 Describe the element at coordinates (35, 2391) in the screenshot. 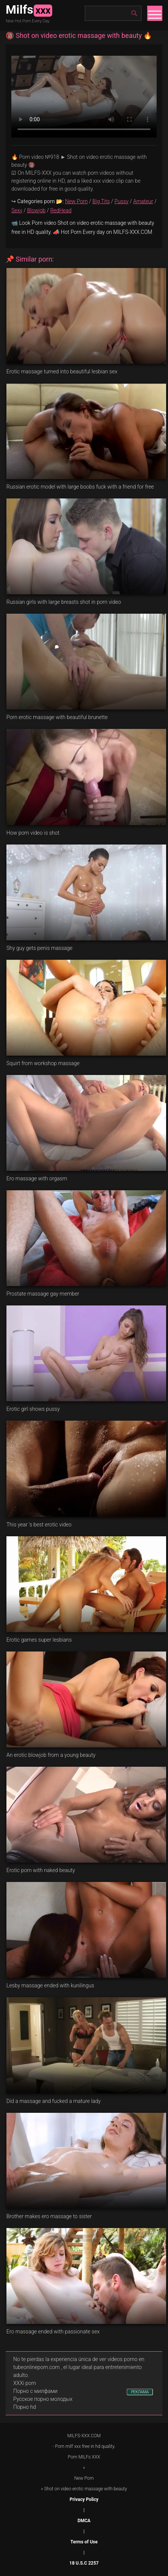

I see `Порно с милфами` at that location.